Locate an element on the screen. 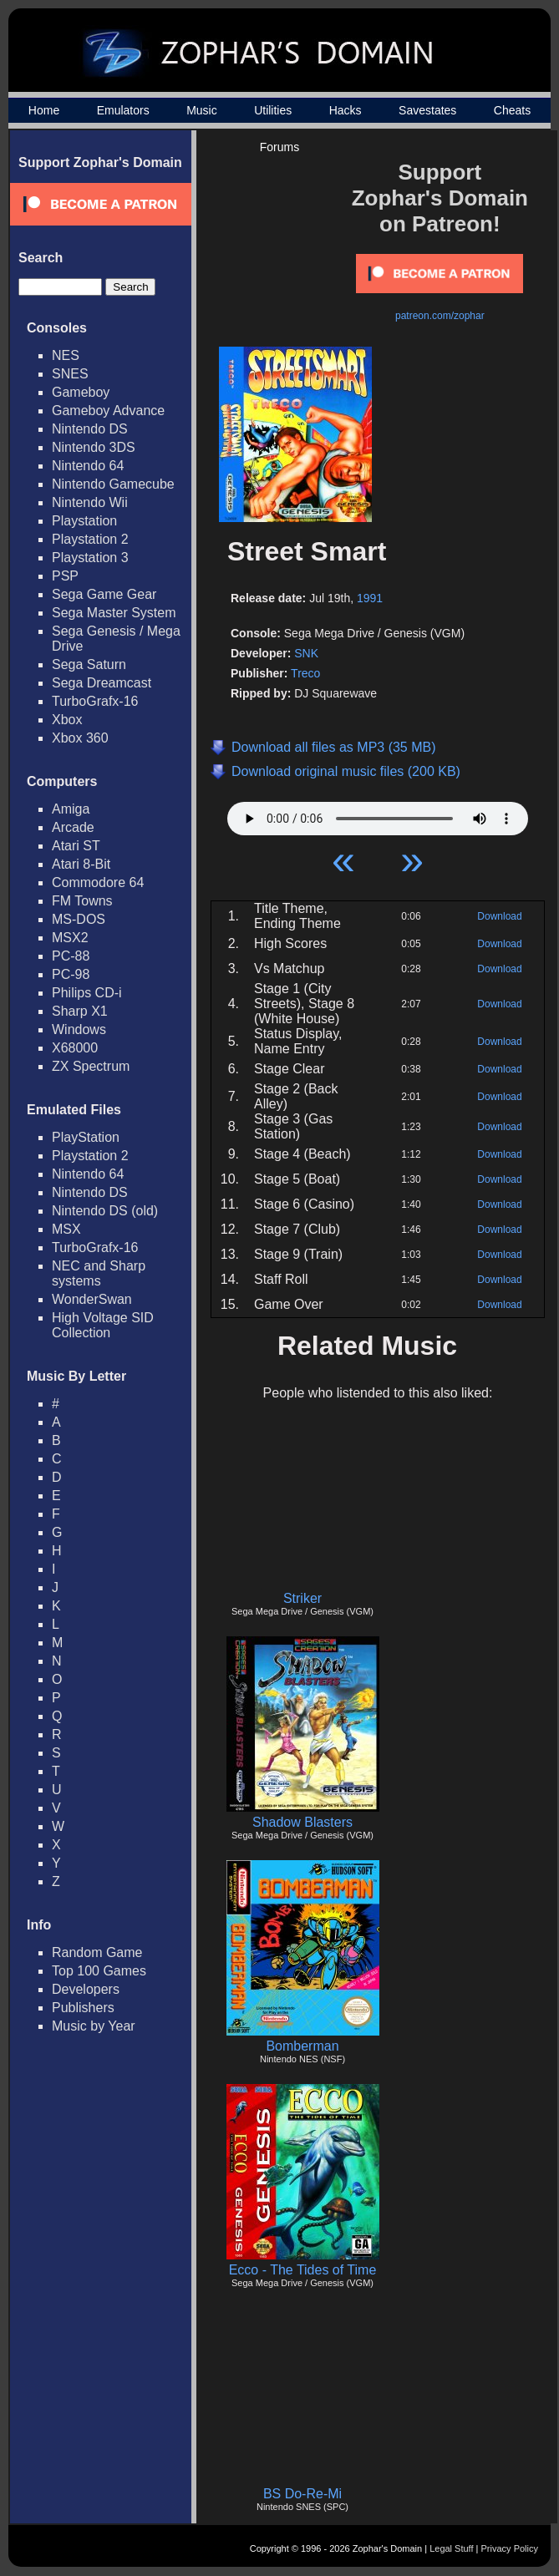 Image resolution: width=559 pixels, height=2576 pixels. SNES is located at coordinates (70, 374).